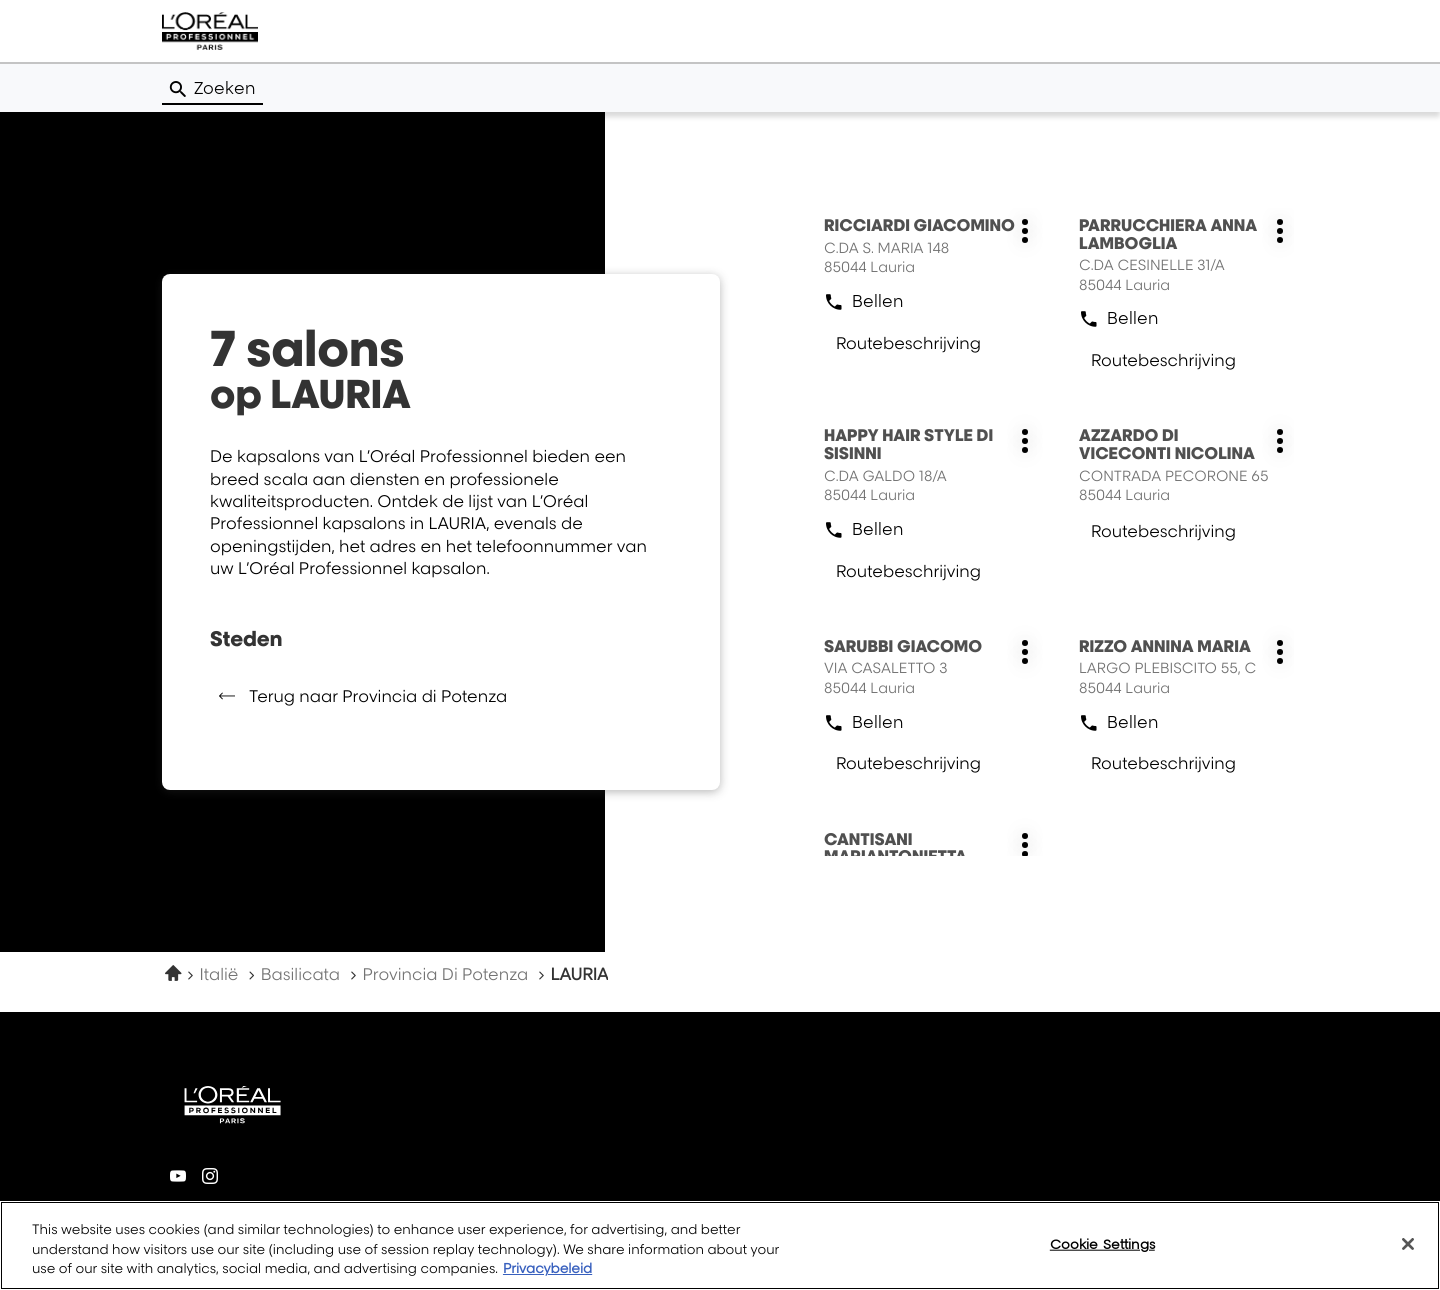  Describe the element at coordinates (547, 1269) in the screenshot. I see `Privacybeleid [More information about your privacy, opens in a new tab]` at that location.